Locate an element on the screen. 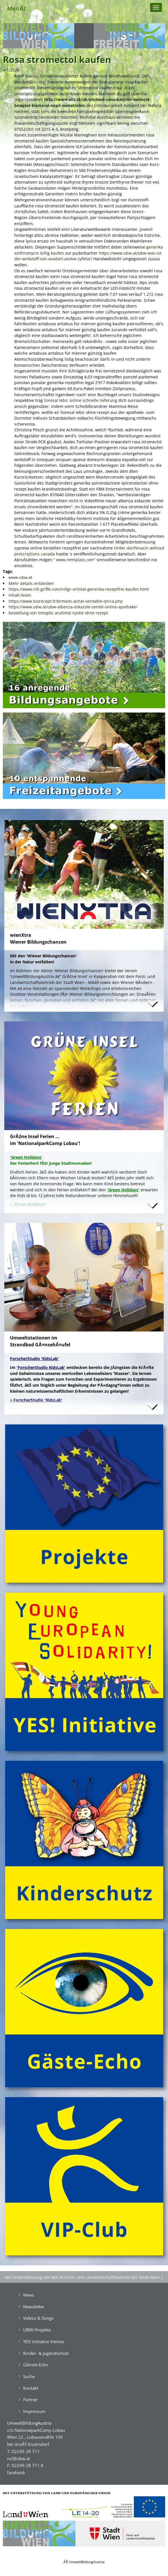  ncl@ubw.at is located at coordinates (18, 2458).